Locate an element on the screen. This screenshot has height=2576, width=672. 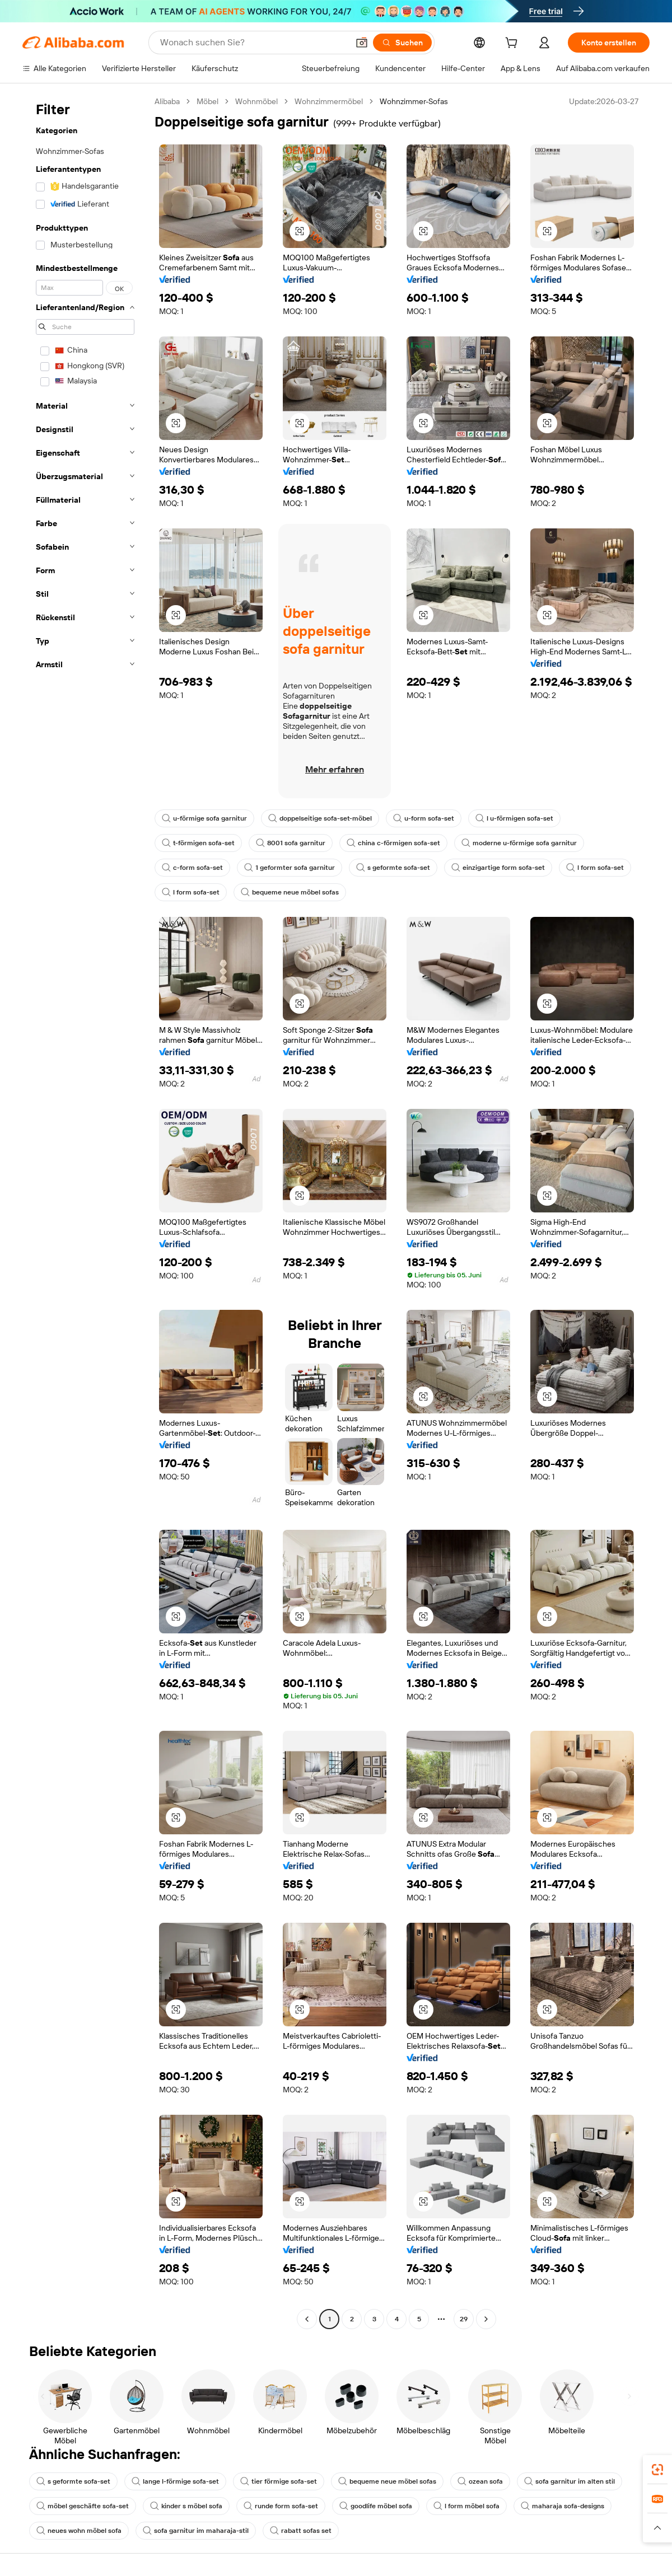
sofa garnitur im alten stil is located at coordinates (569, 2481).